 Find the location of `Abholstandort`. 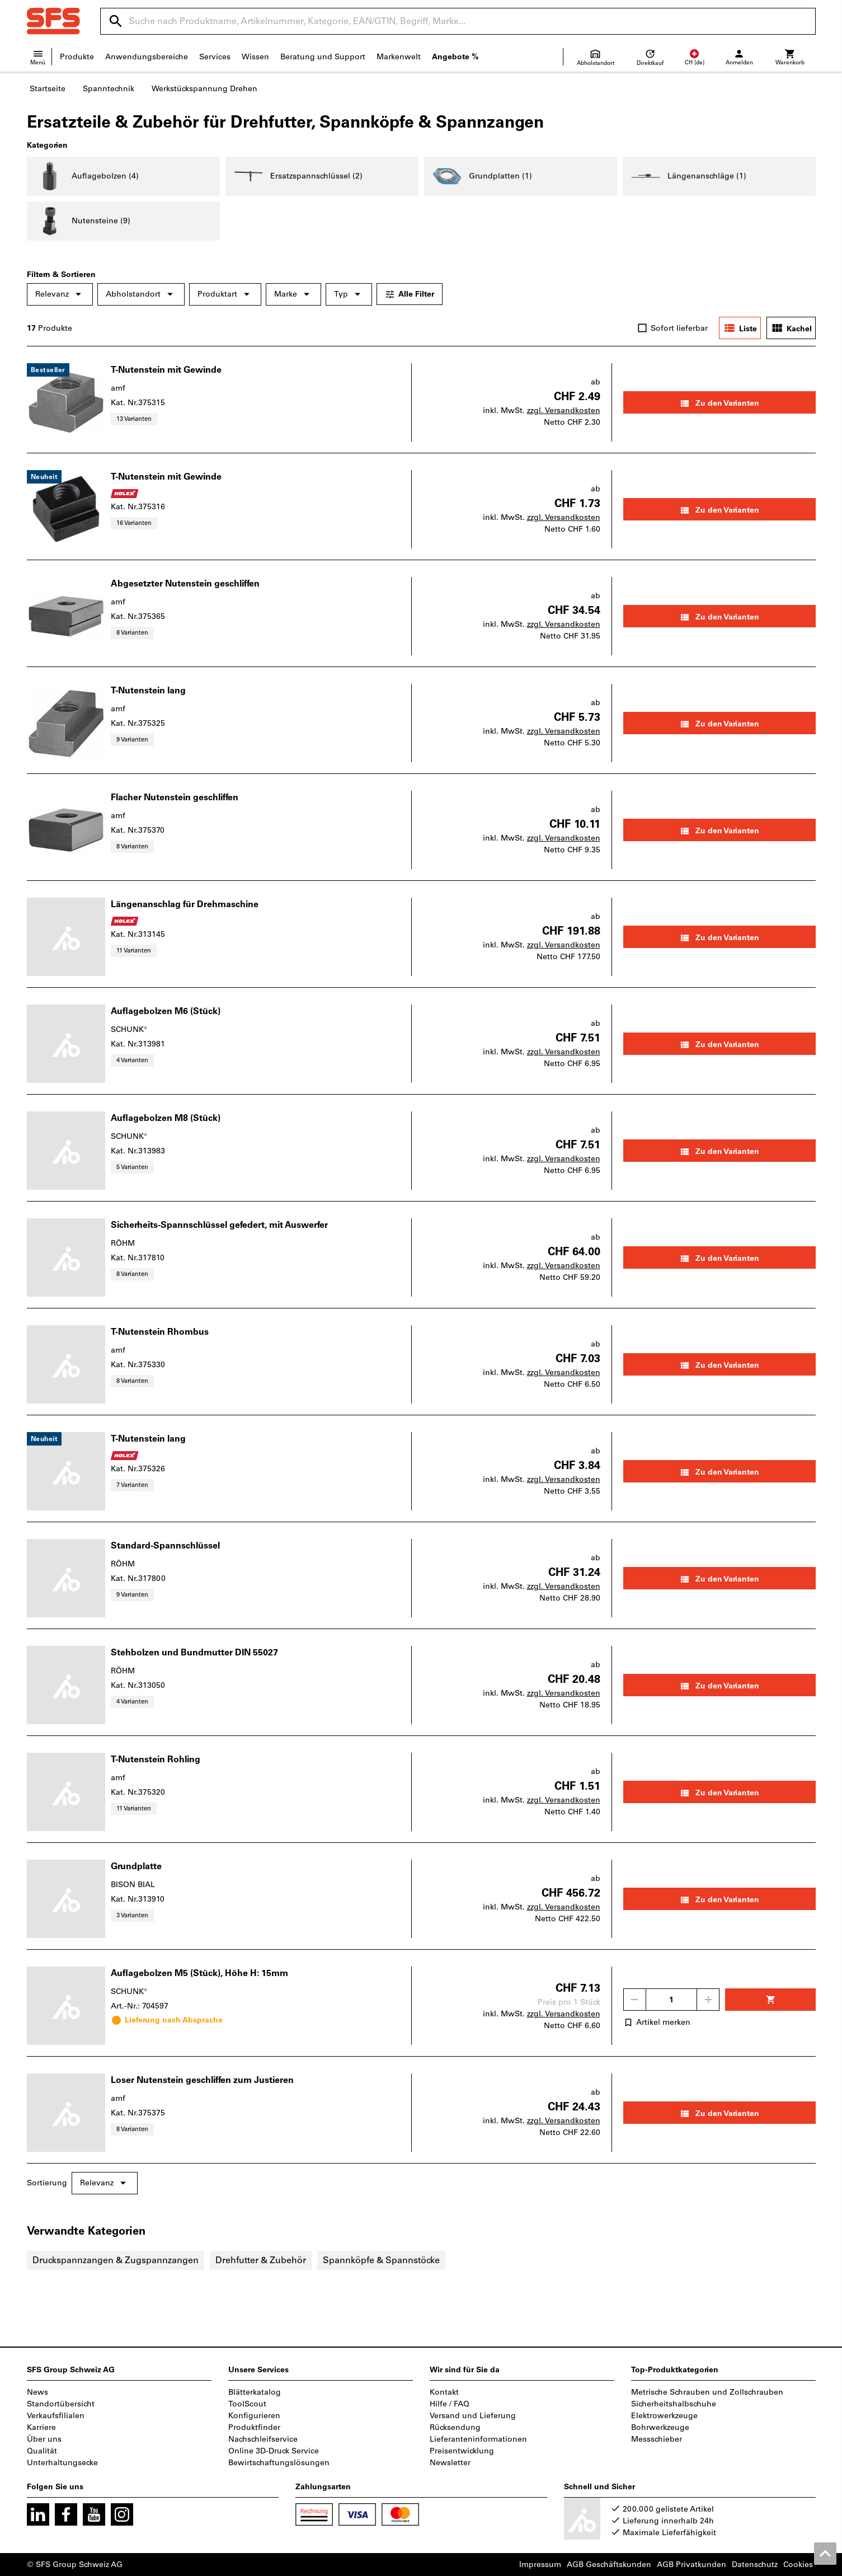

Abholstandort is located at coordinates (141, 294).